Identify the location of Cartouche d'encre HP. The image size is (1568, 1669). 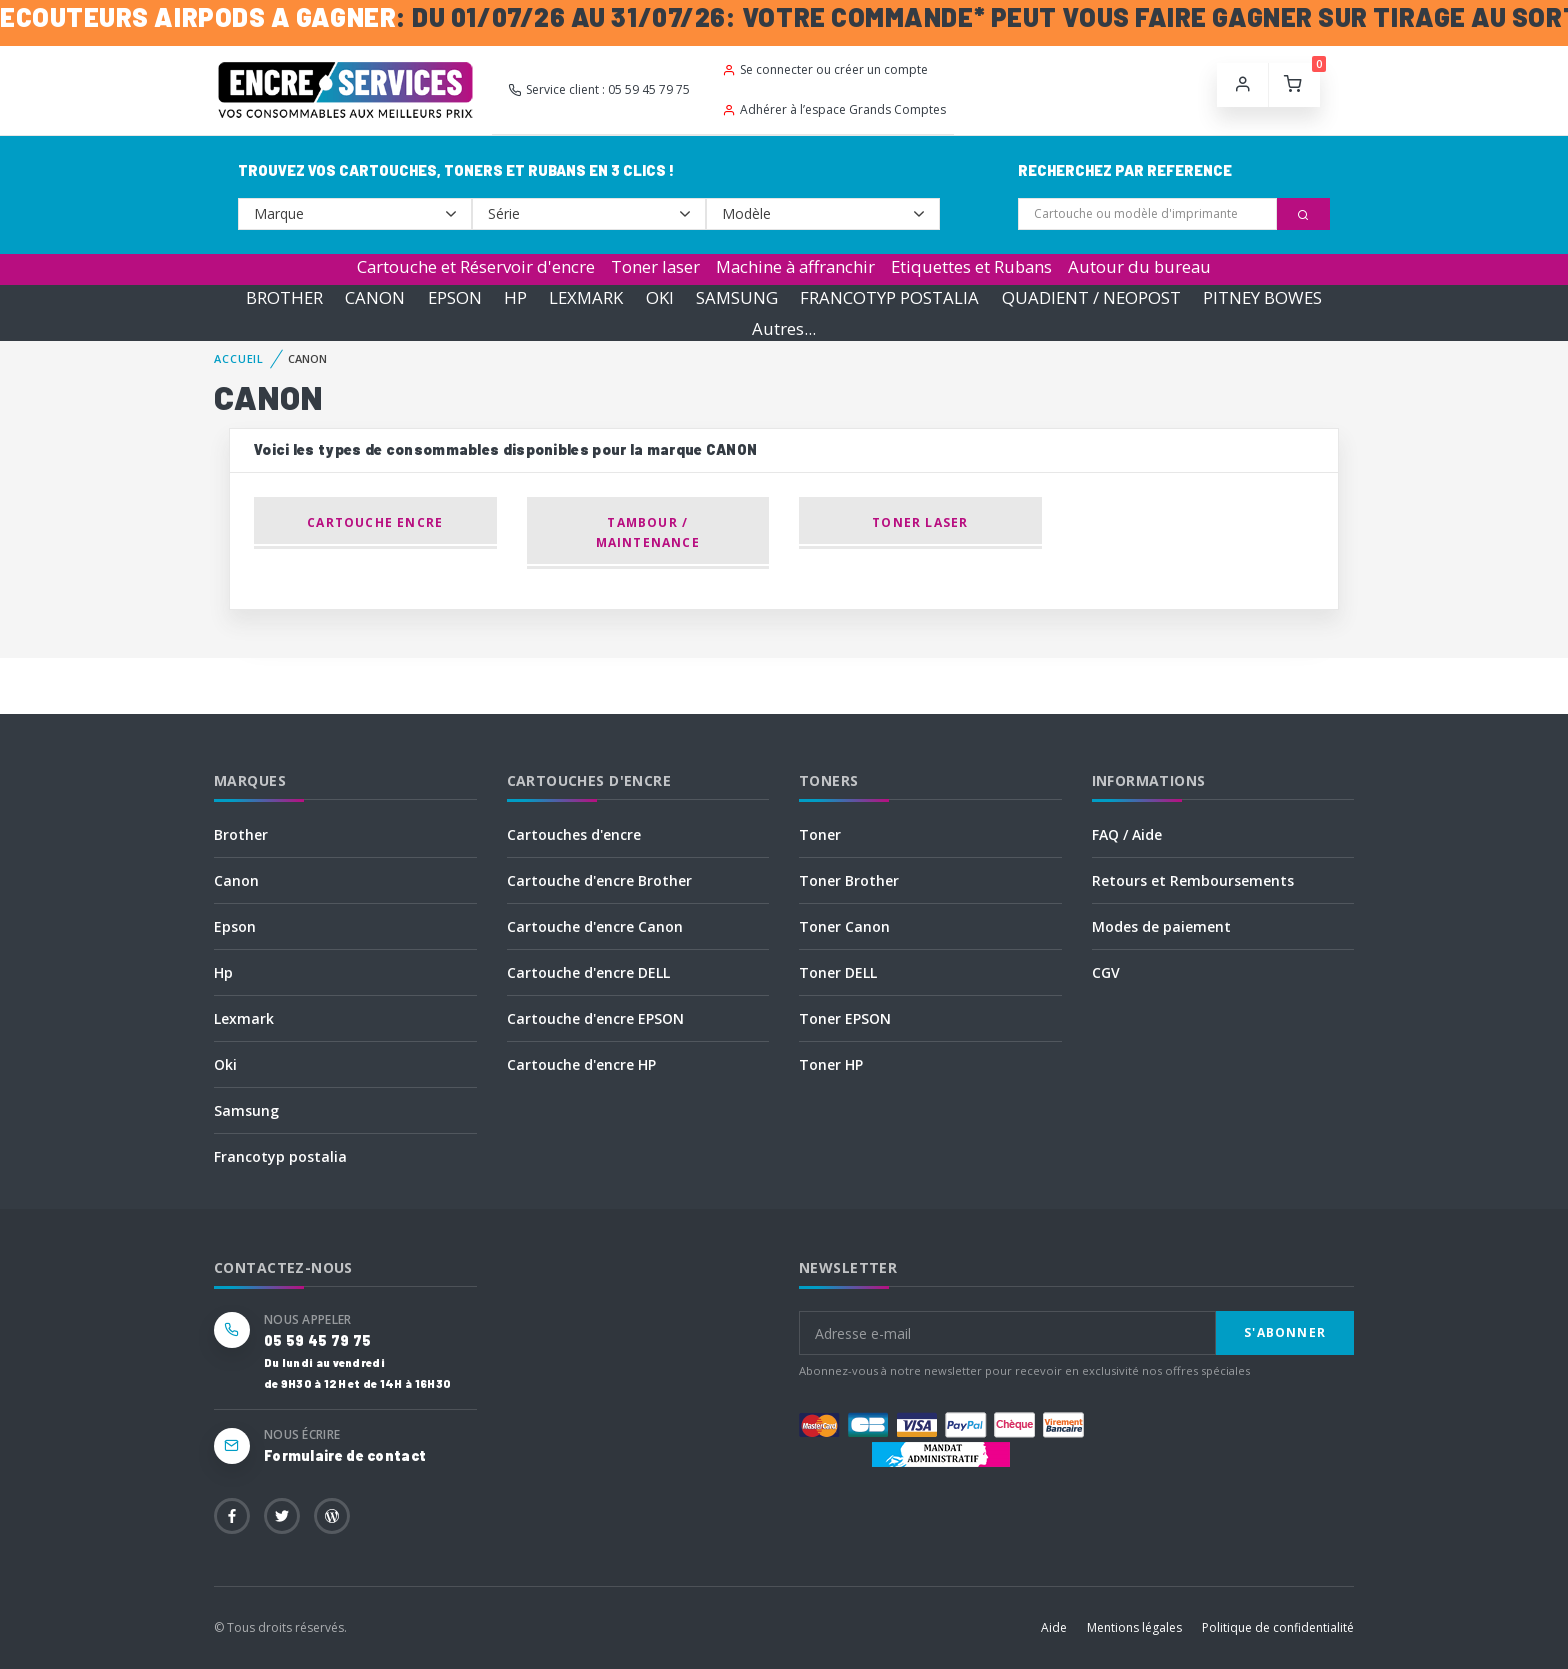
(581, 1064).